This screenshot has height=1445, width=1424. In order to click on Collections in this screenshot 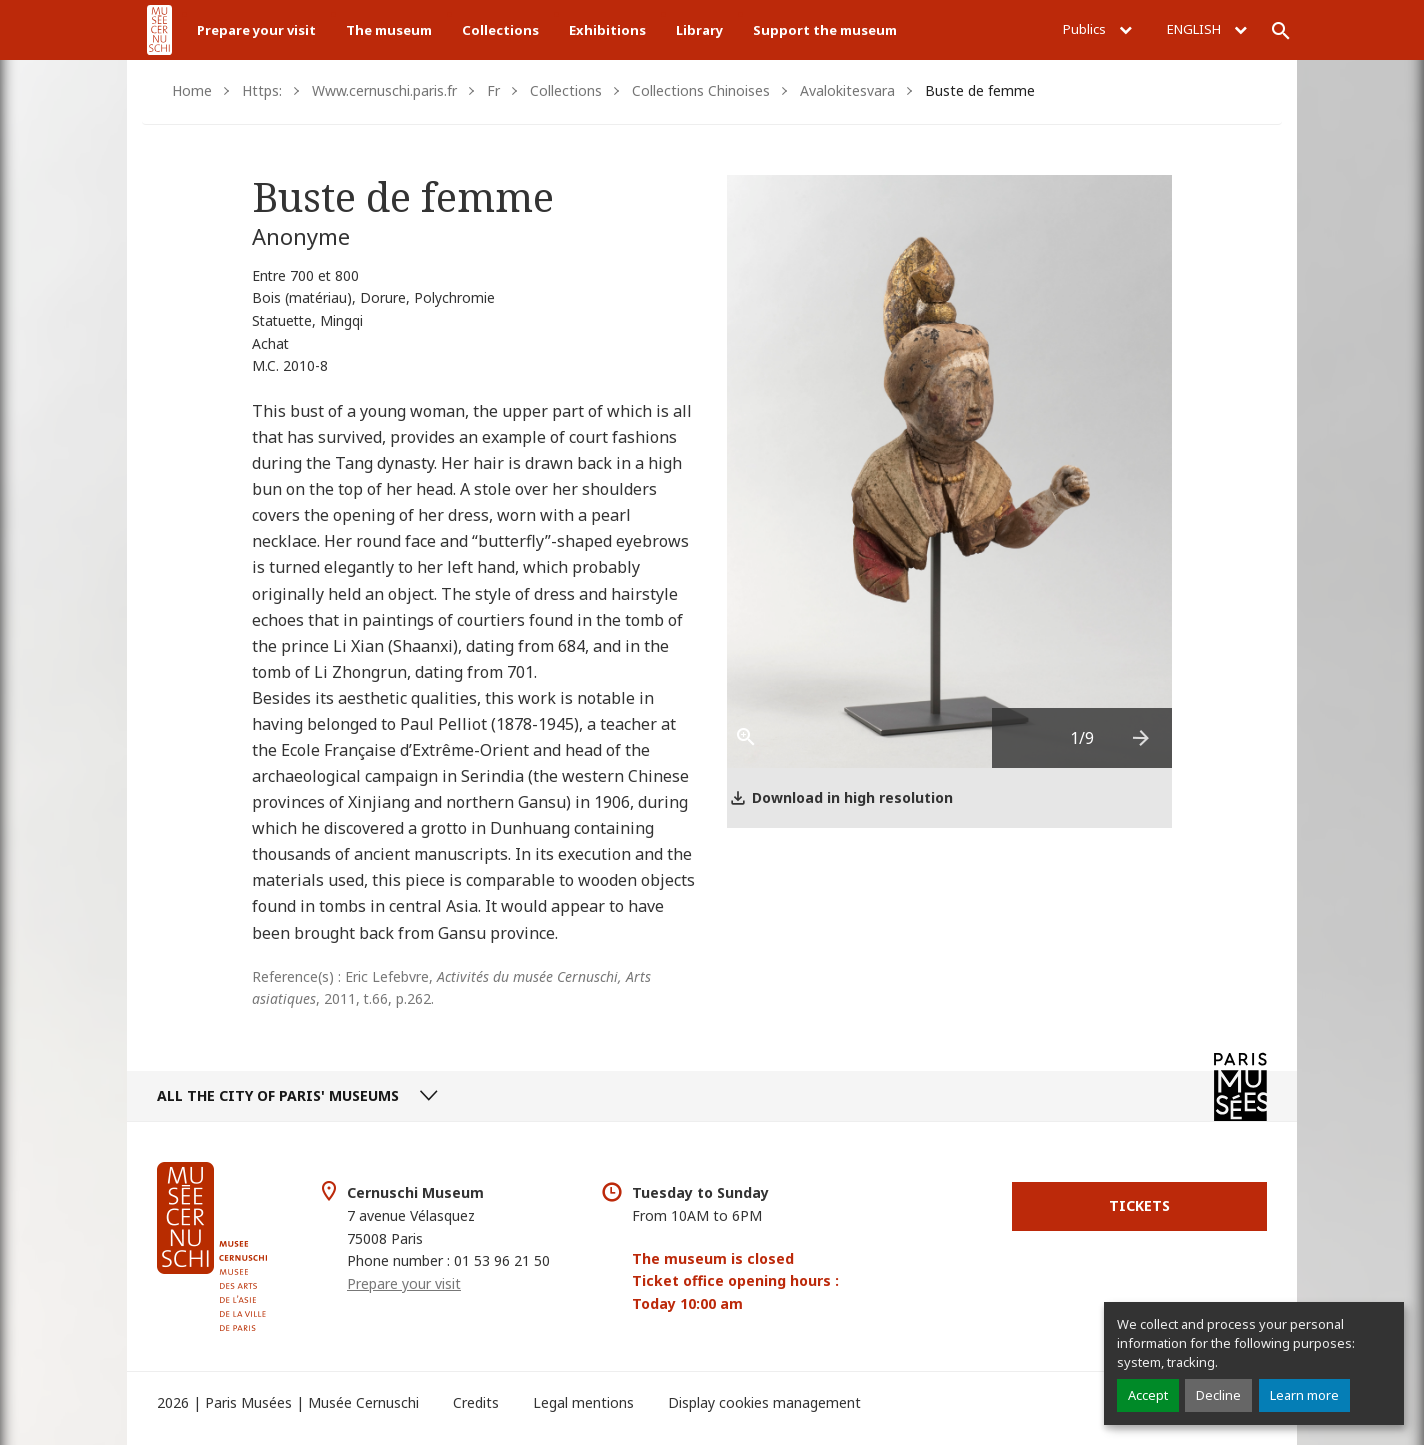, I will do `click(500, 30)`.